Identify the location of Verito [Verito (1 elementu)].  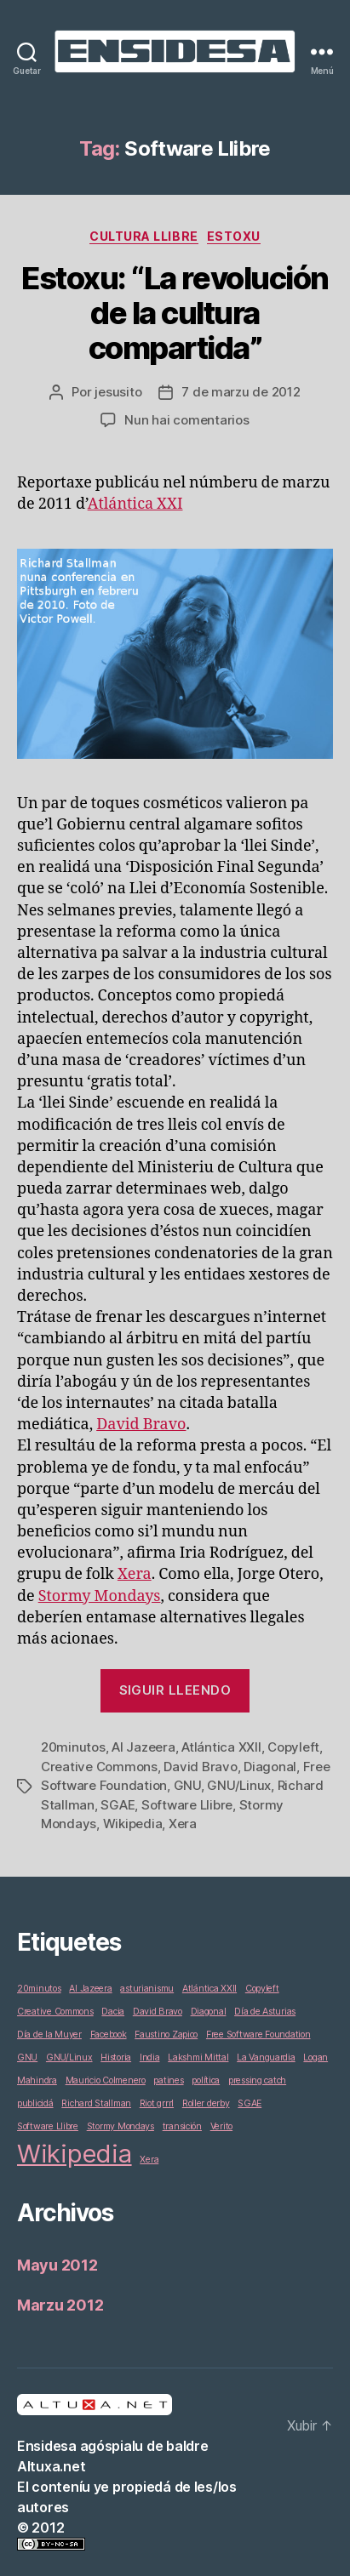
(221, 2126).